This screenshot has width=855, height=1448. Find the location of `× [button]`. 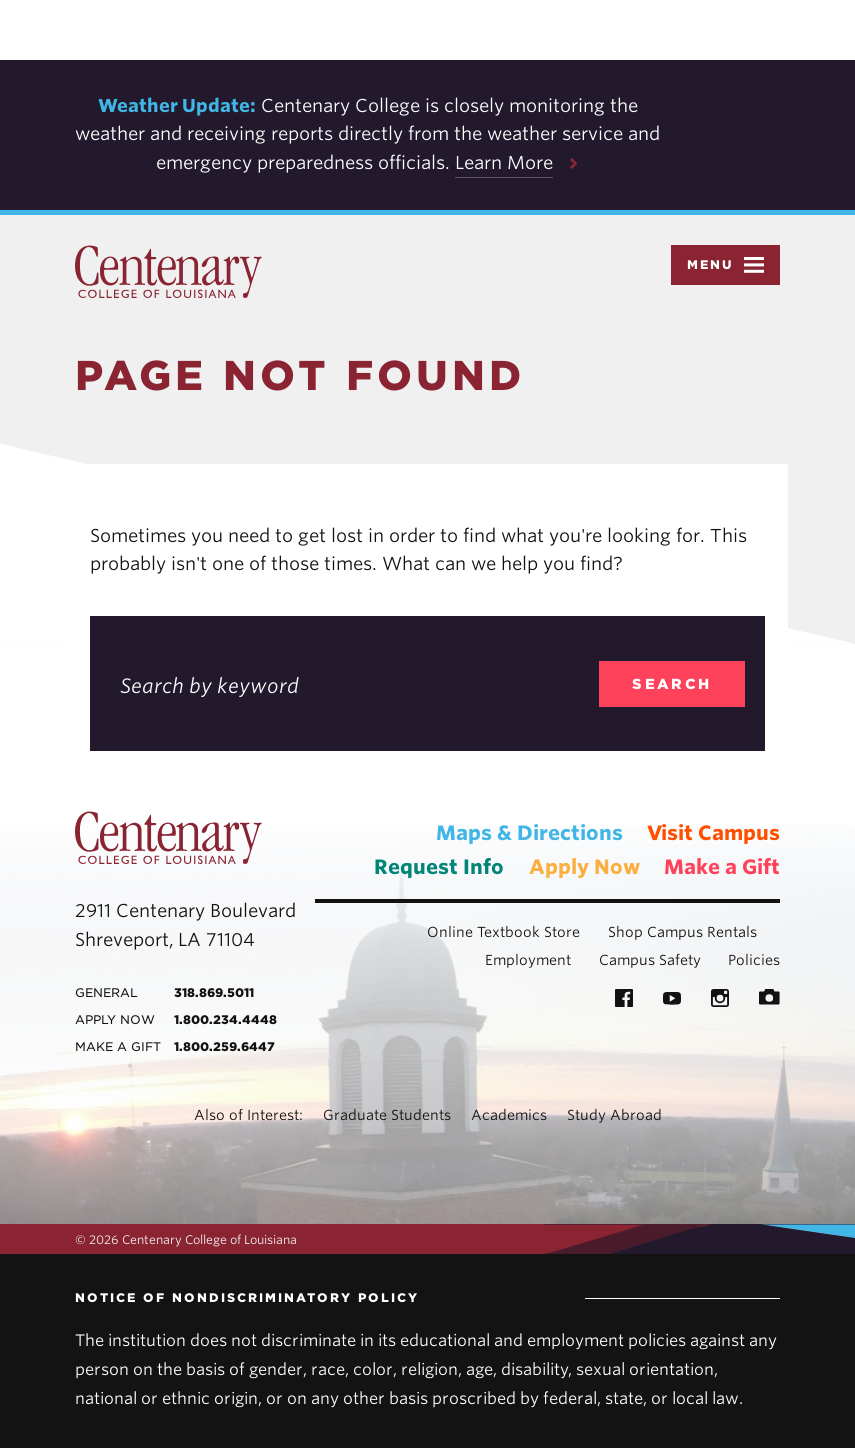

× [button] is located at coordinates (838, 14).